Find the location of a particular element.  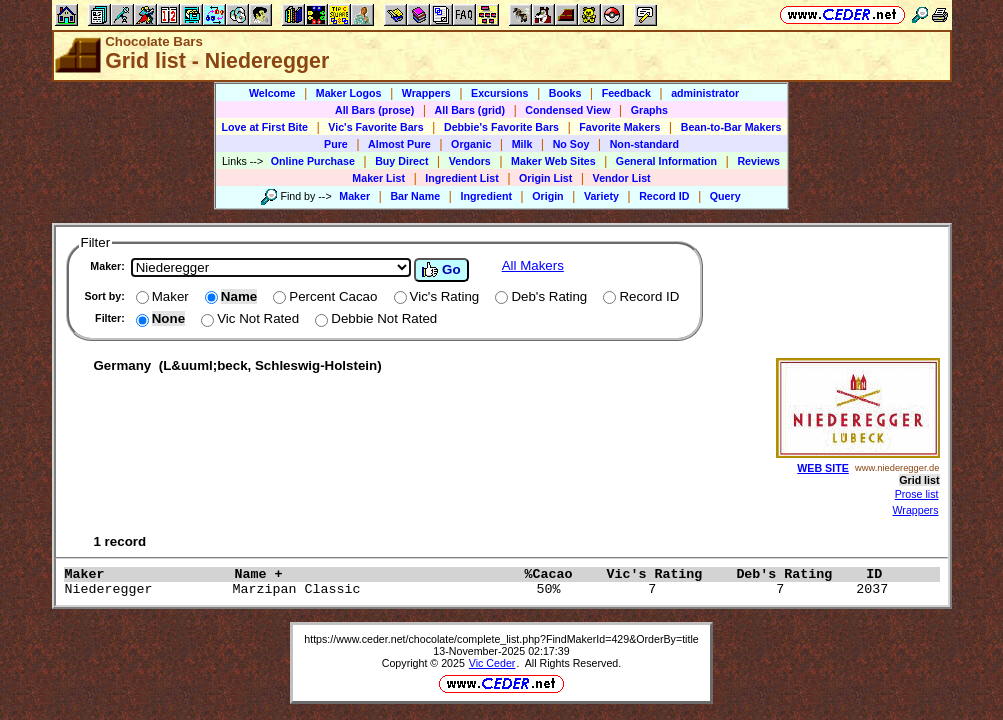

Origin is located at coordinates (547, 196).